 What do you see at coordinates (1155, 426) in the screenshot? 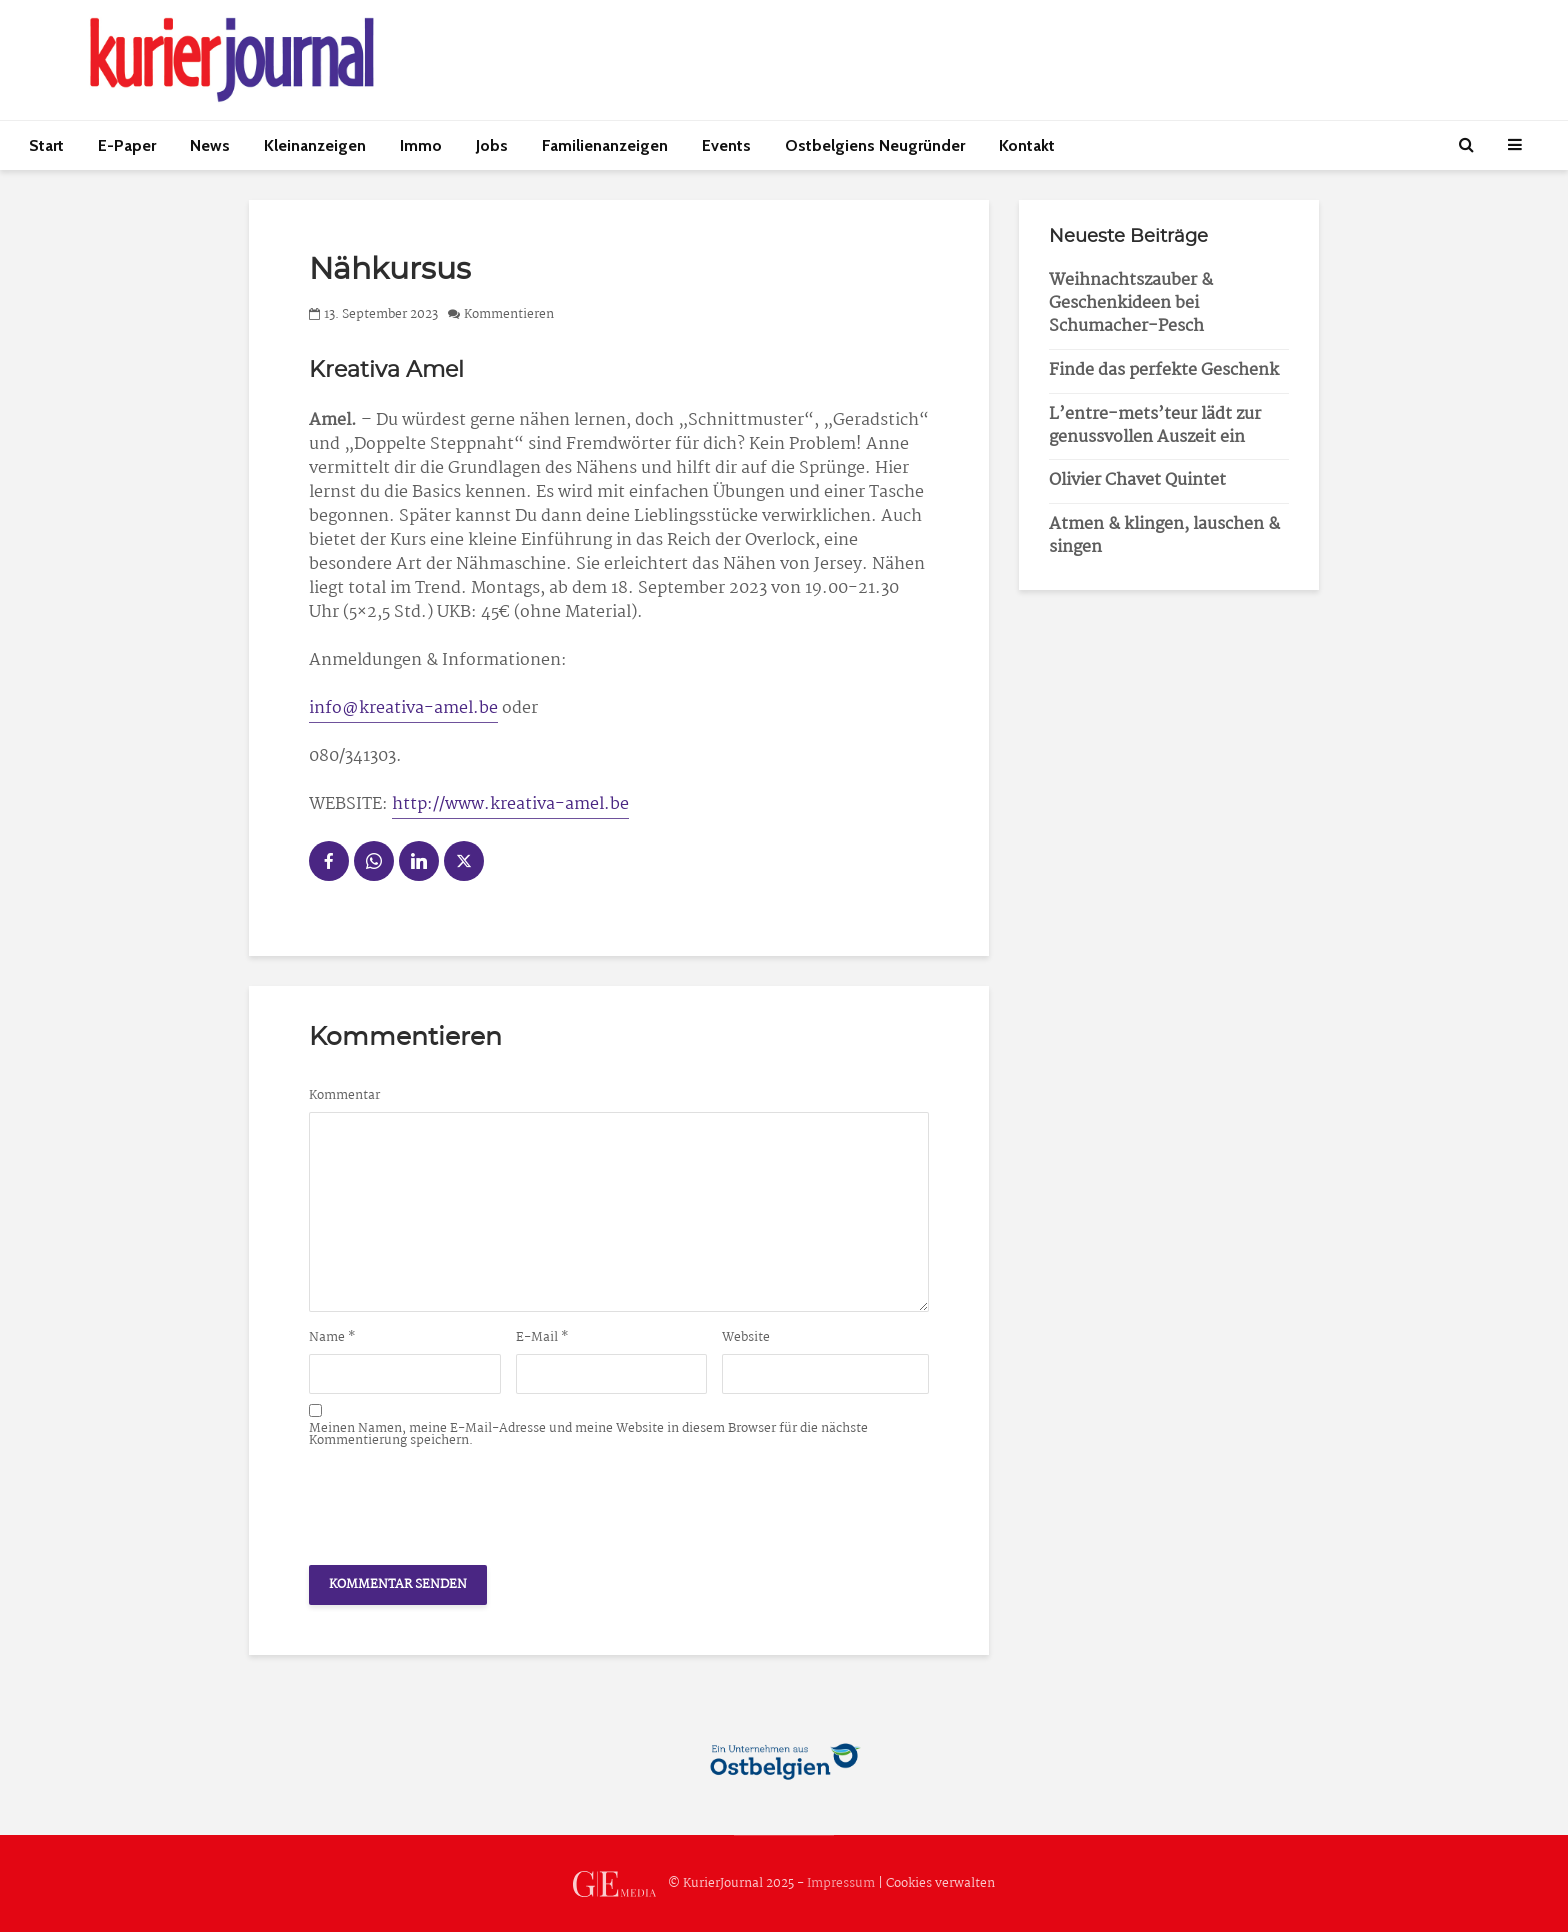
I see `L’entre-mets’teur lädt zur genussvollen Auszeit ein` at bounding box center [1155, 426].